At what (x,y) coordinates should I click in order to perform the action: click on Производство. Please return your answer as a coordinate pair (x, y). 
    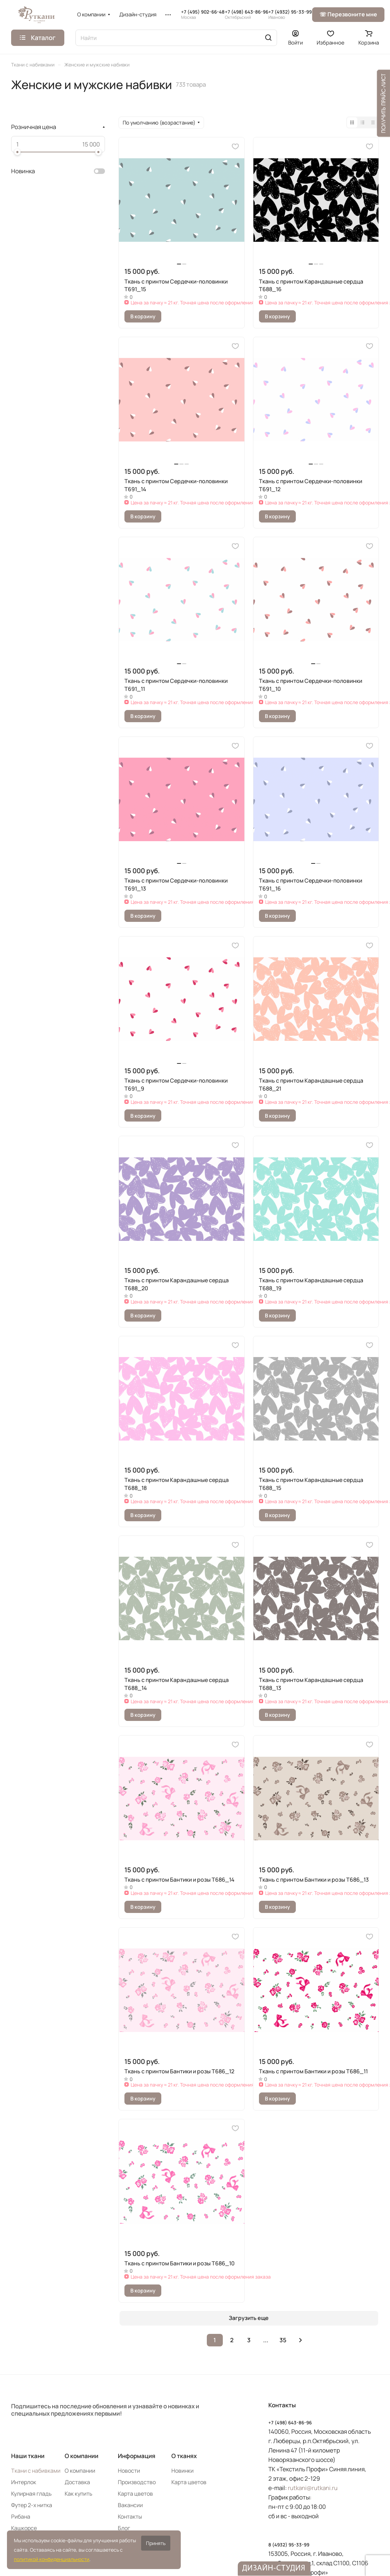
    Looking at the image, I should click on (137, 2482).